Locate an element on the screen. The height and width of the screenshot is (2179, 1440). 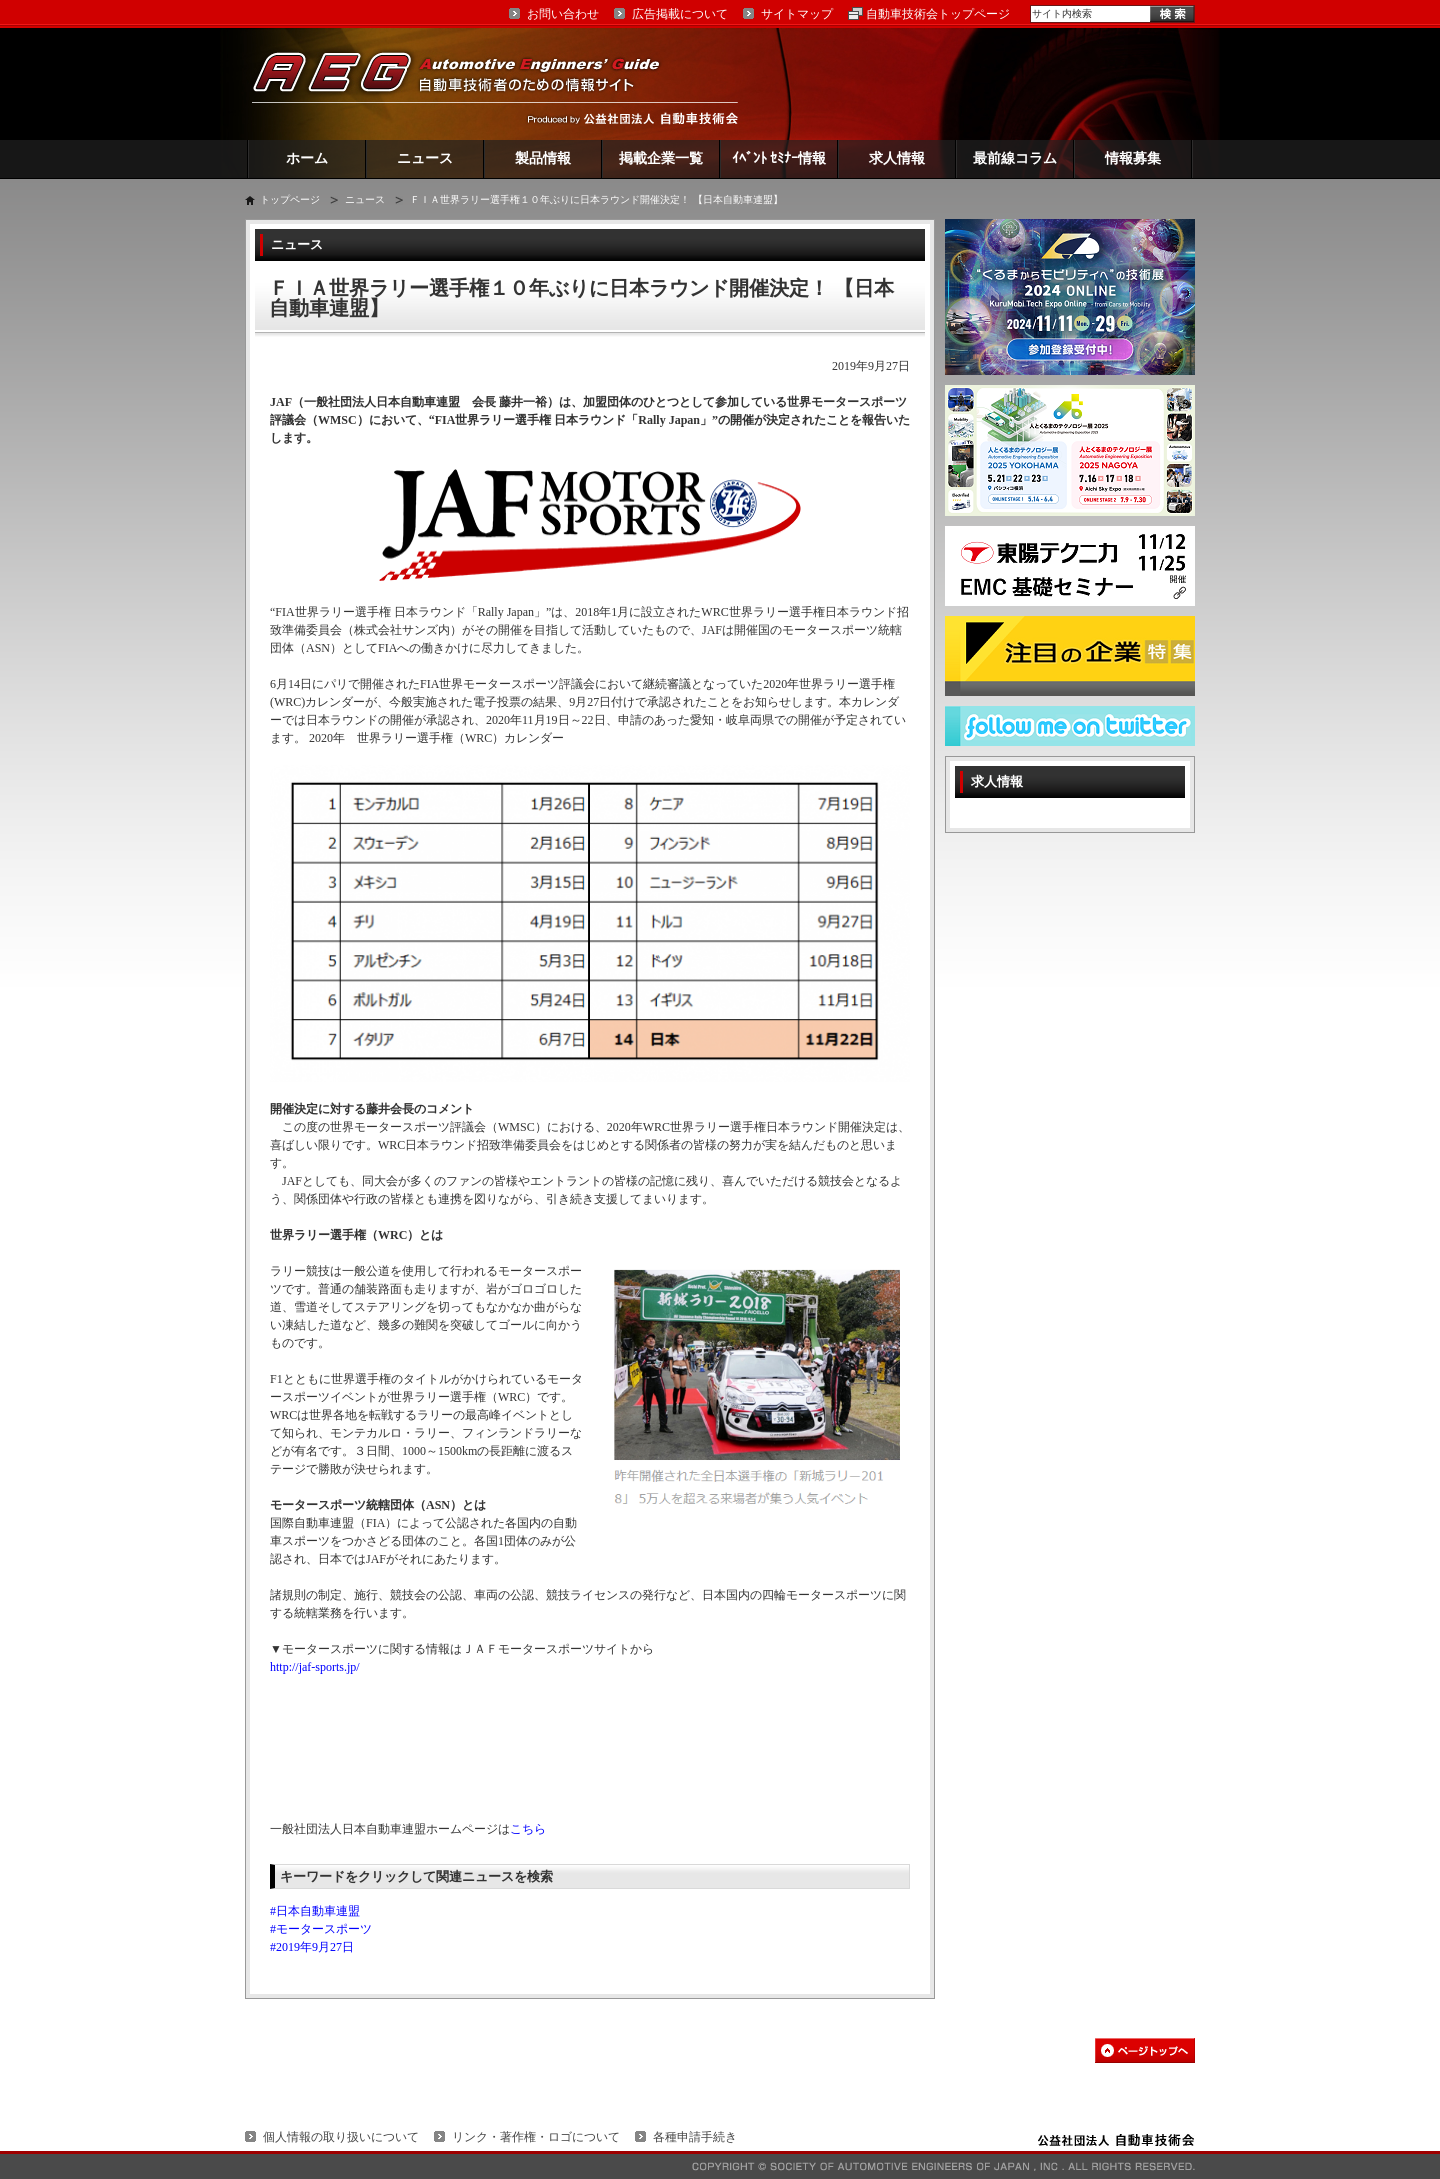
ｲﾍﾞﾝﾄ ｾﾐﾅｰ情報 is located at coordinates (779, 158).